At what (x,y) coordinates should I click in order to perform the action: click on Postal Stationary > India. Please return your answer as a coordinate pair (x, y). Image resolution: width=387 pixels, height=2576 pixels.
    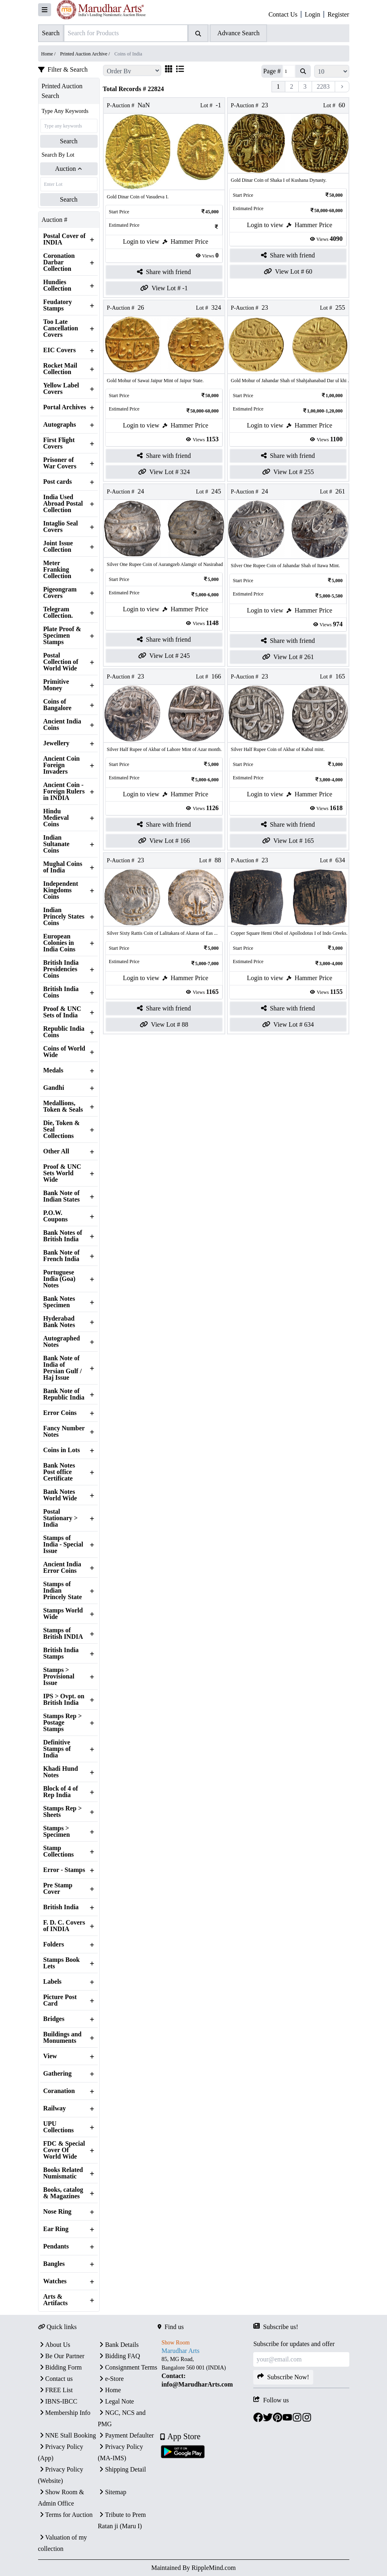
    Looking at the image, I should click on (60, 1518).